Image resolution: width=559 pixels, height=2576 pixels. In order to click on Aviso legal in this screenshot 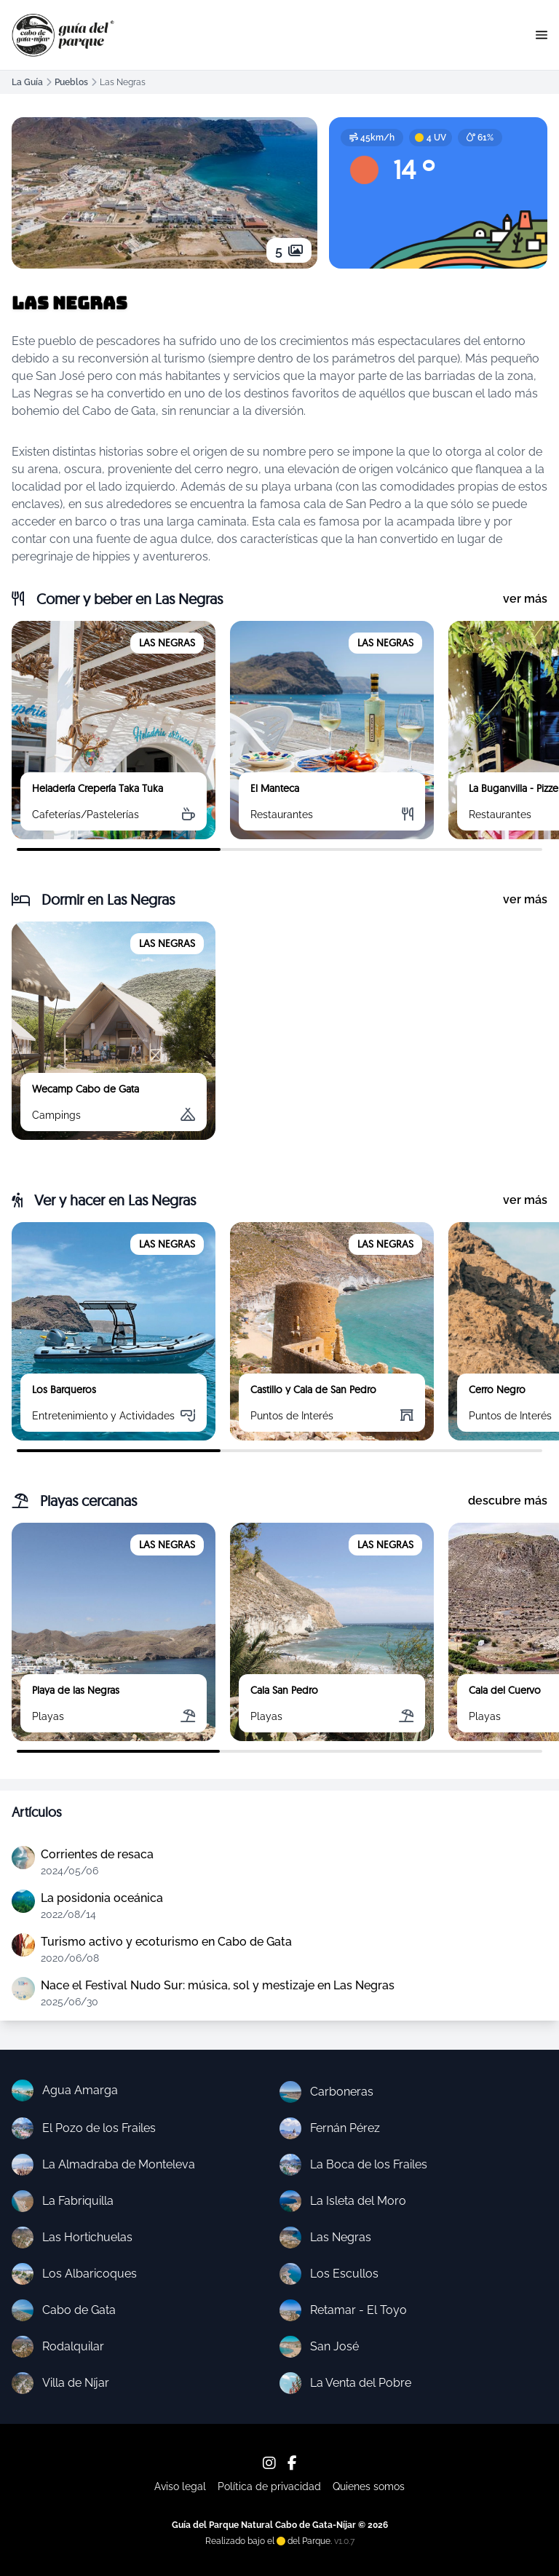, I will do `click(180, 2486)`.